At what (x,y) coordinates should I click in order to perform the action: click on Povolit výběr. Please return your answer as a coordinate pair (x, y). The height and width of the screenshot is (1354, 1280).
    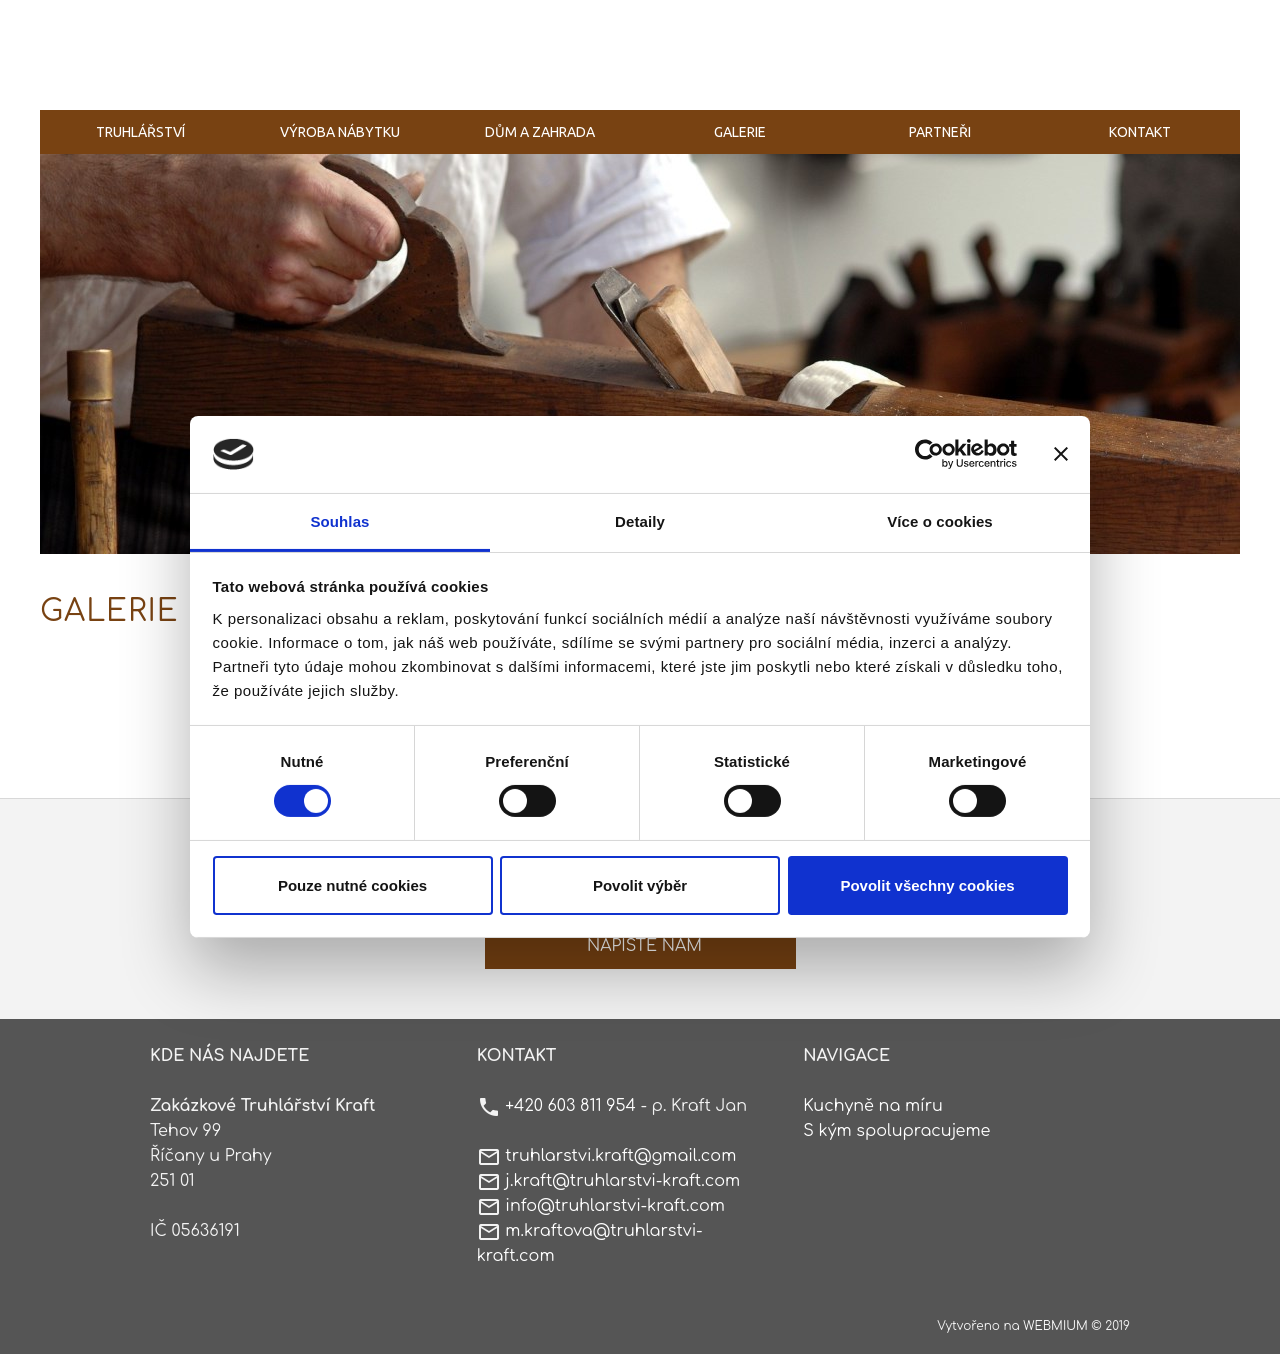
    Looking at the image, I should click on (640, 885).